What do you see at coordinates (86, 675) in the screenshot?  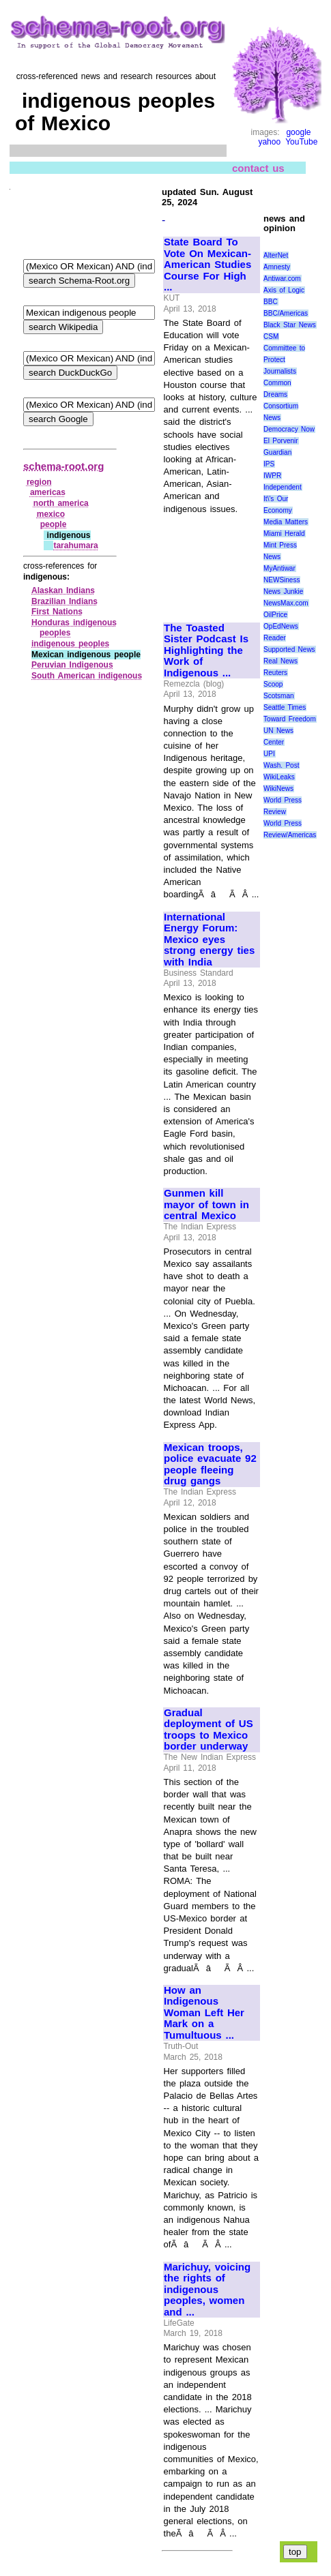 I see `South American indigenous` at bounding box center [86, 675].